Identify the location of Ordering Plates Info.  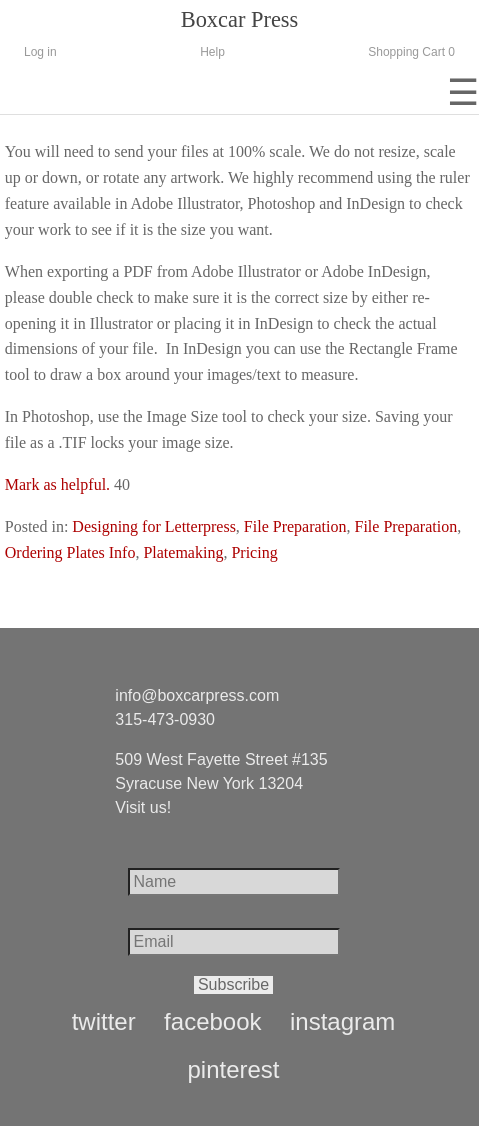
(70, 552).